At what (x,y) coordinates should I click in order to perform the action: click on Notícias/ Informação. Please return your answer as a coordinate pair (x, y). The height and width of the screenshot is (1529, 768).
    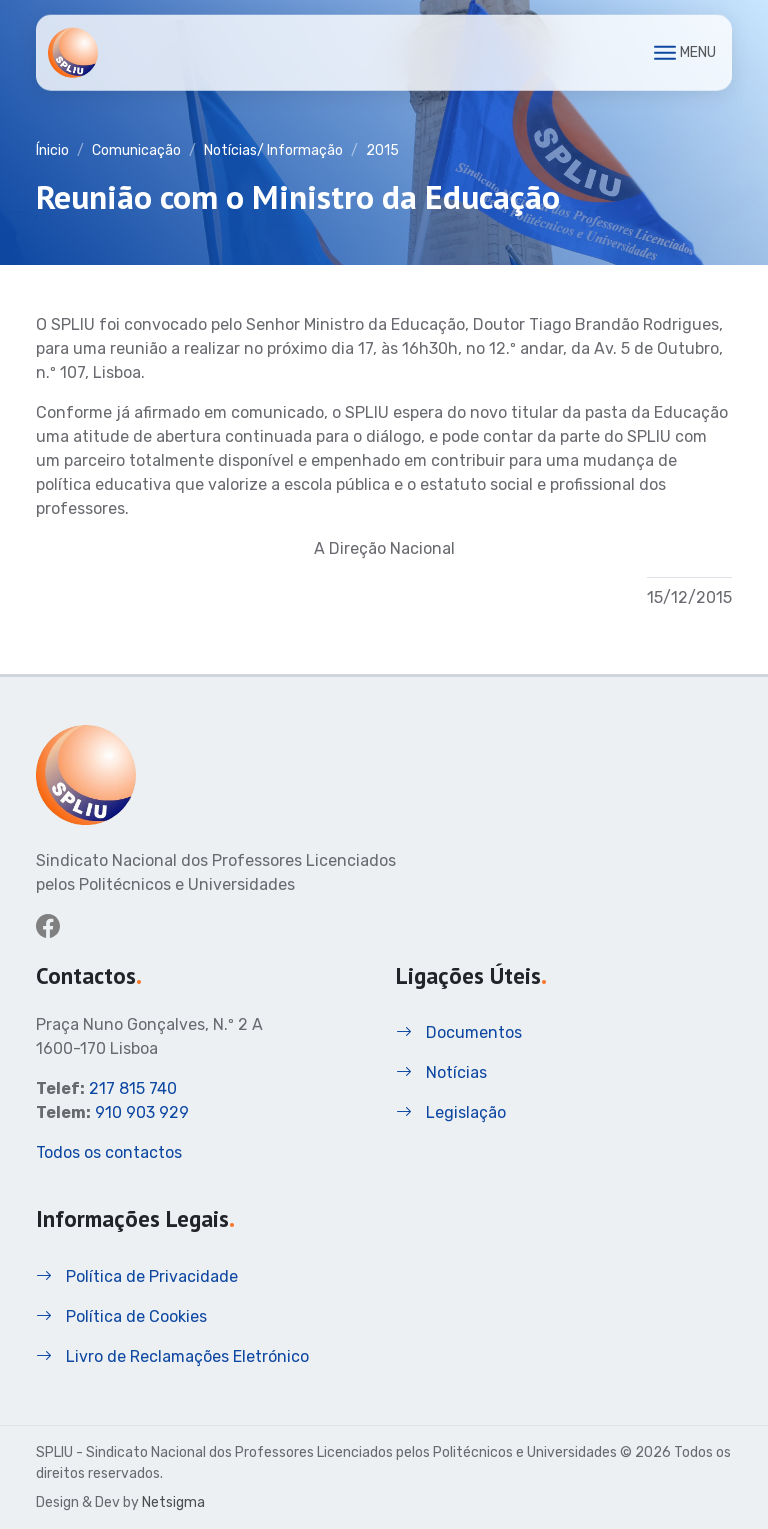
    Looking at the image, I should click on (273, 150).